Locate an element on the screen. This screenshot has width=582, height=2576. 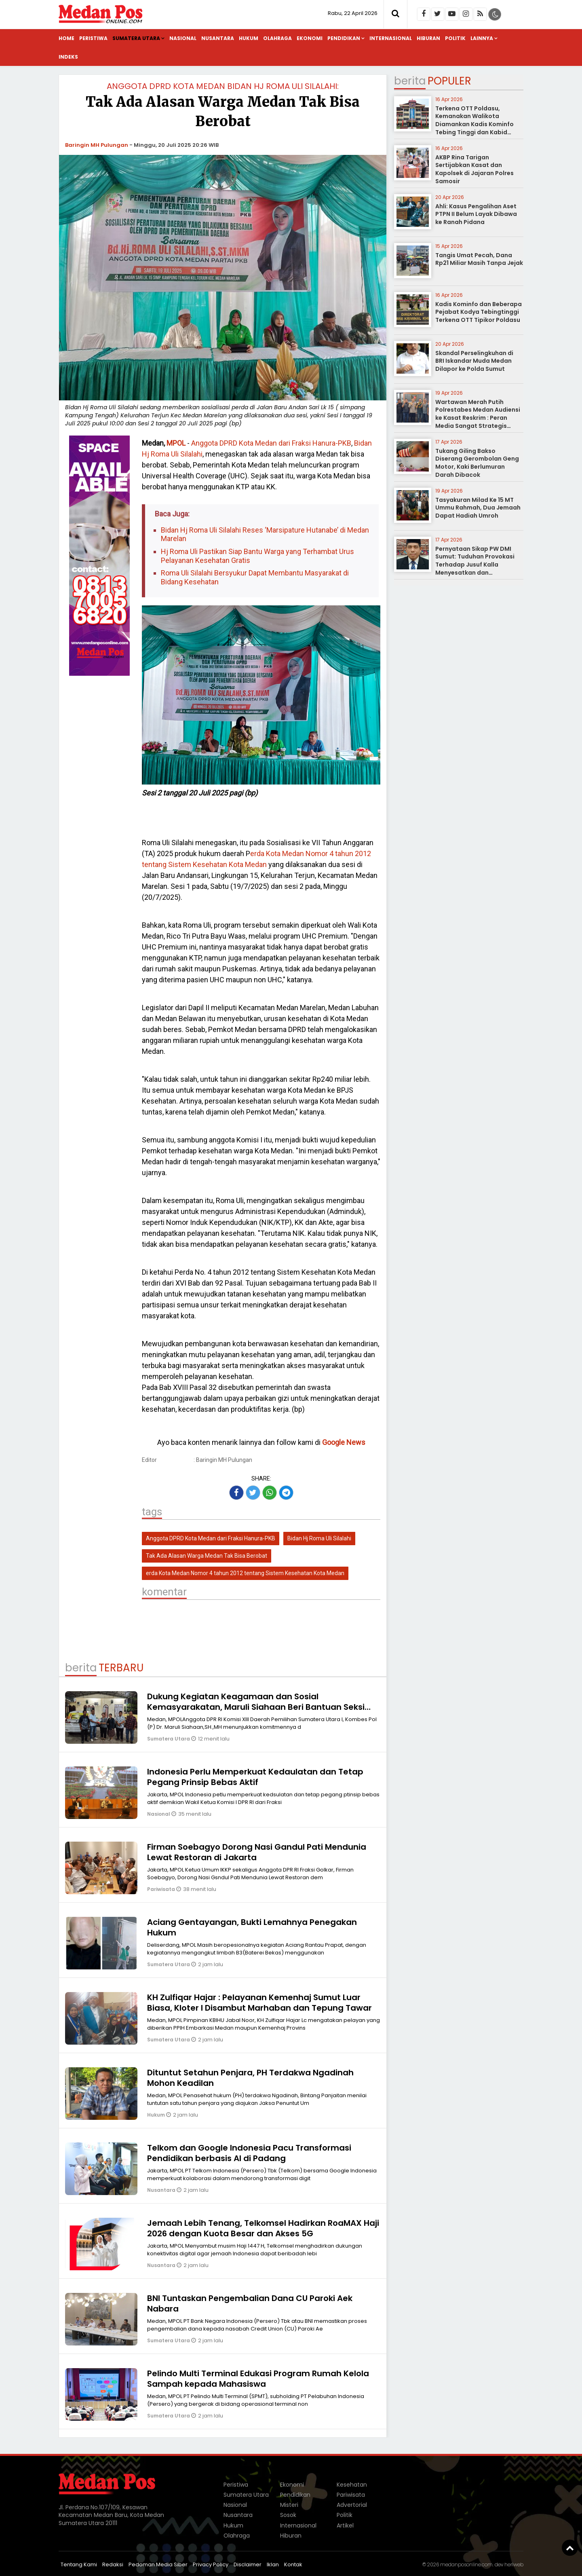
Peristiwa is located at coordinates (93, 38).